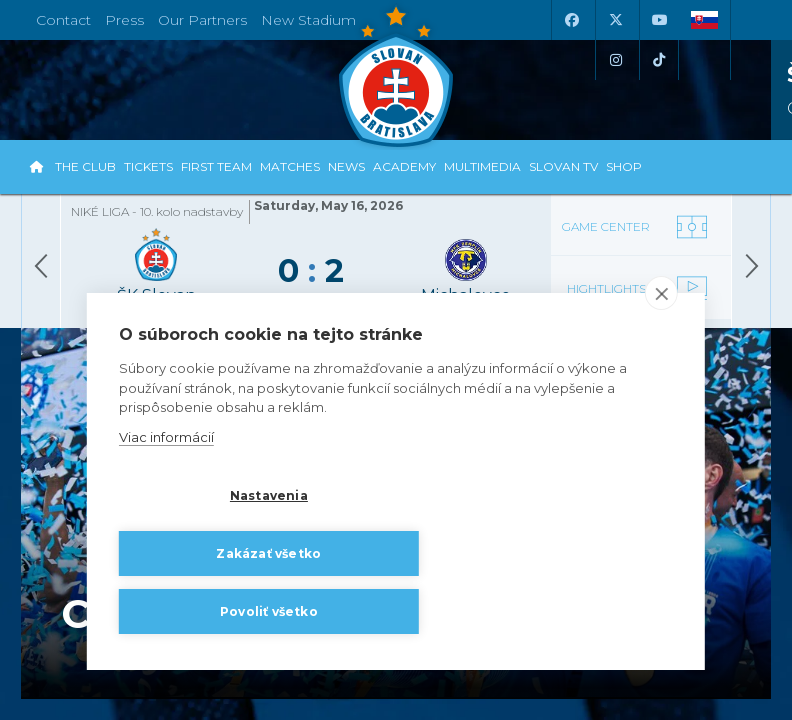 The width and height of the screenshot is (792, 720). What do you see at coordinates (217, 611) in the screenshot?
I see `Povoliť všetko` at bounding box center [217, 611].